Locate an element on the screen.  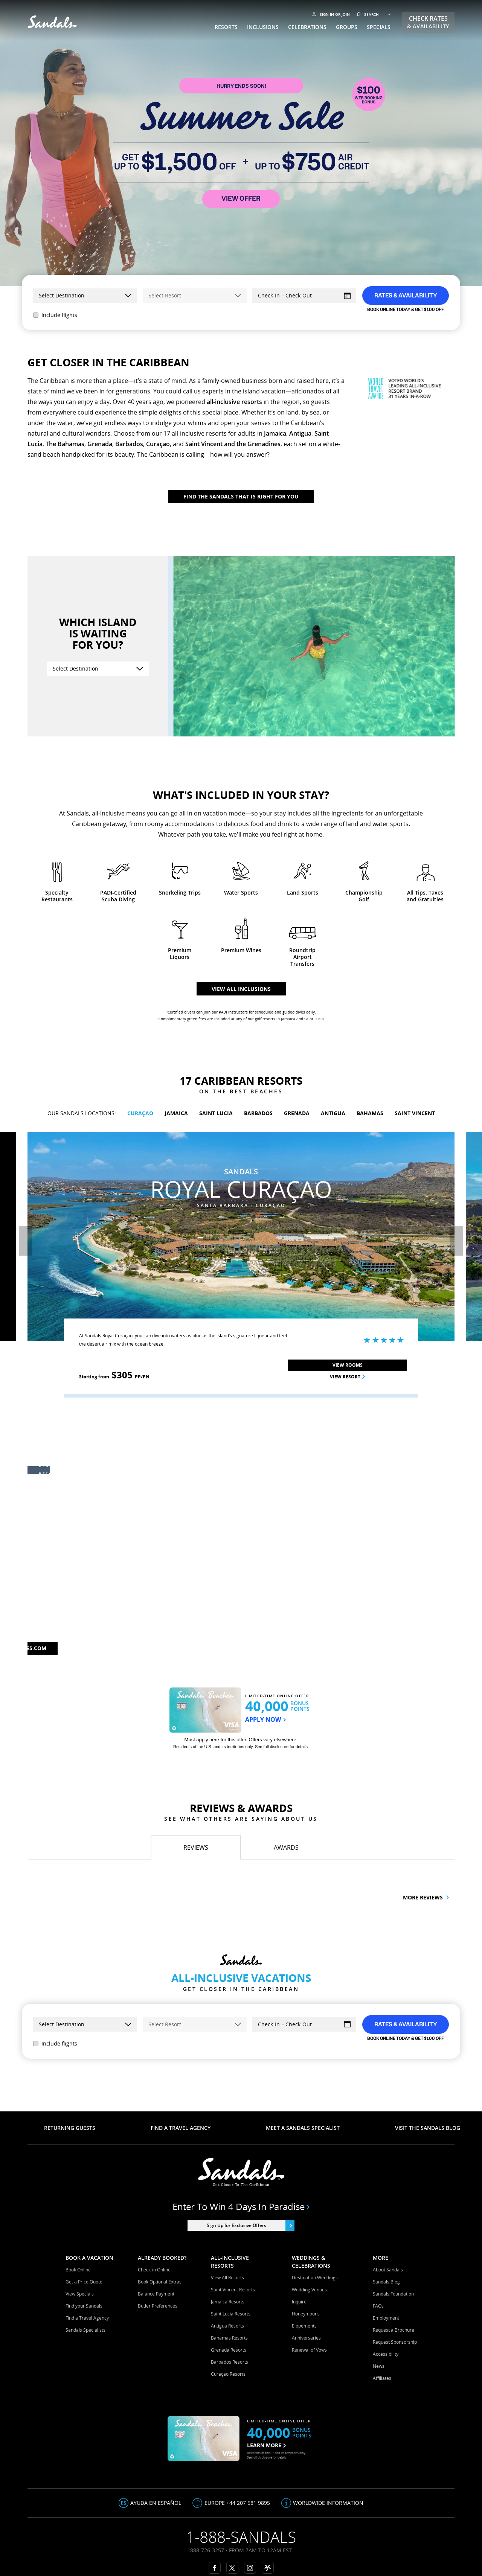
APPLY NOW is located at coordinates (265, 1719).